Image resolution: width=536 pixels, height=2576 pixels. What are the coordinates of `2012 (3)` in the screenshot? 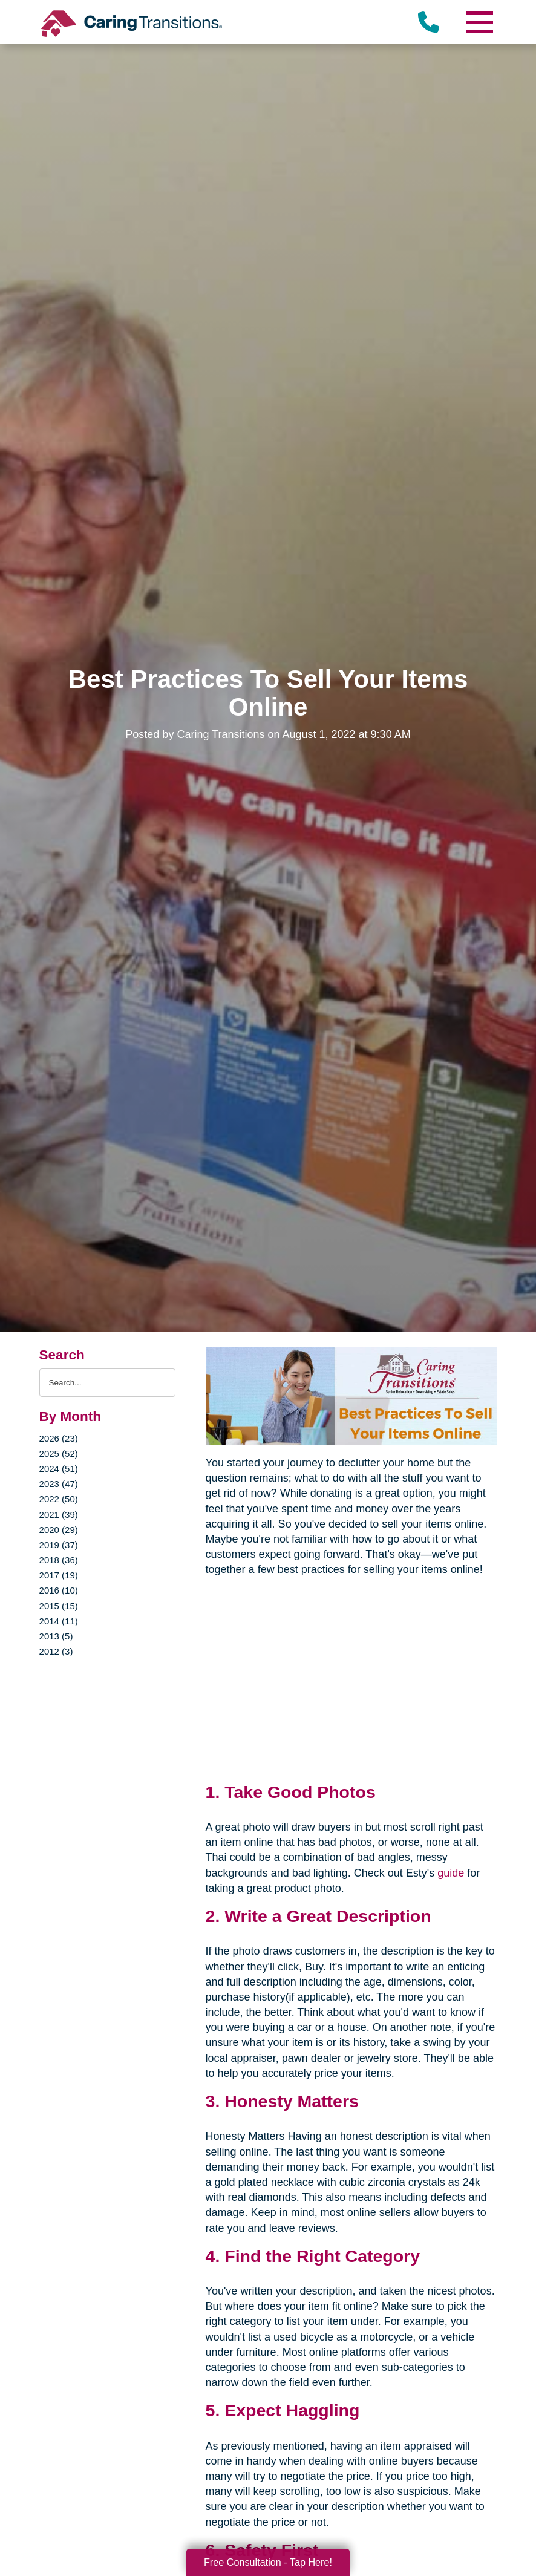 It's located at (56, 1651).